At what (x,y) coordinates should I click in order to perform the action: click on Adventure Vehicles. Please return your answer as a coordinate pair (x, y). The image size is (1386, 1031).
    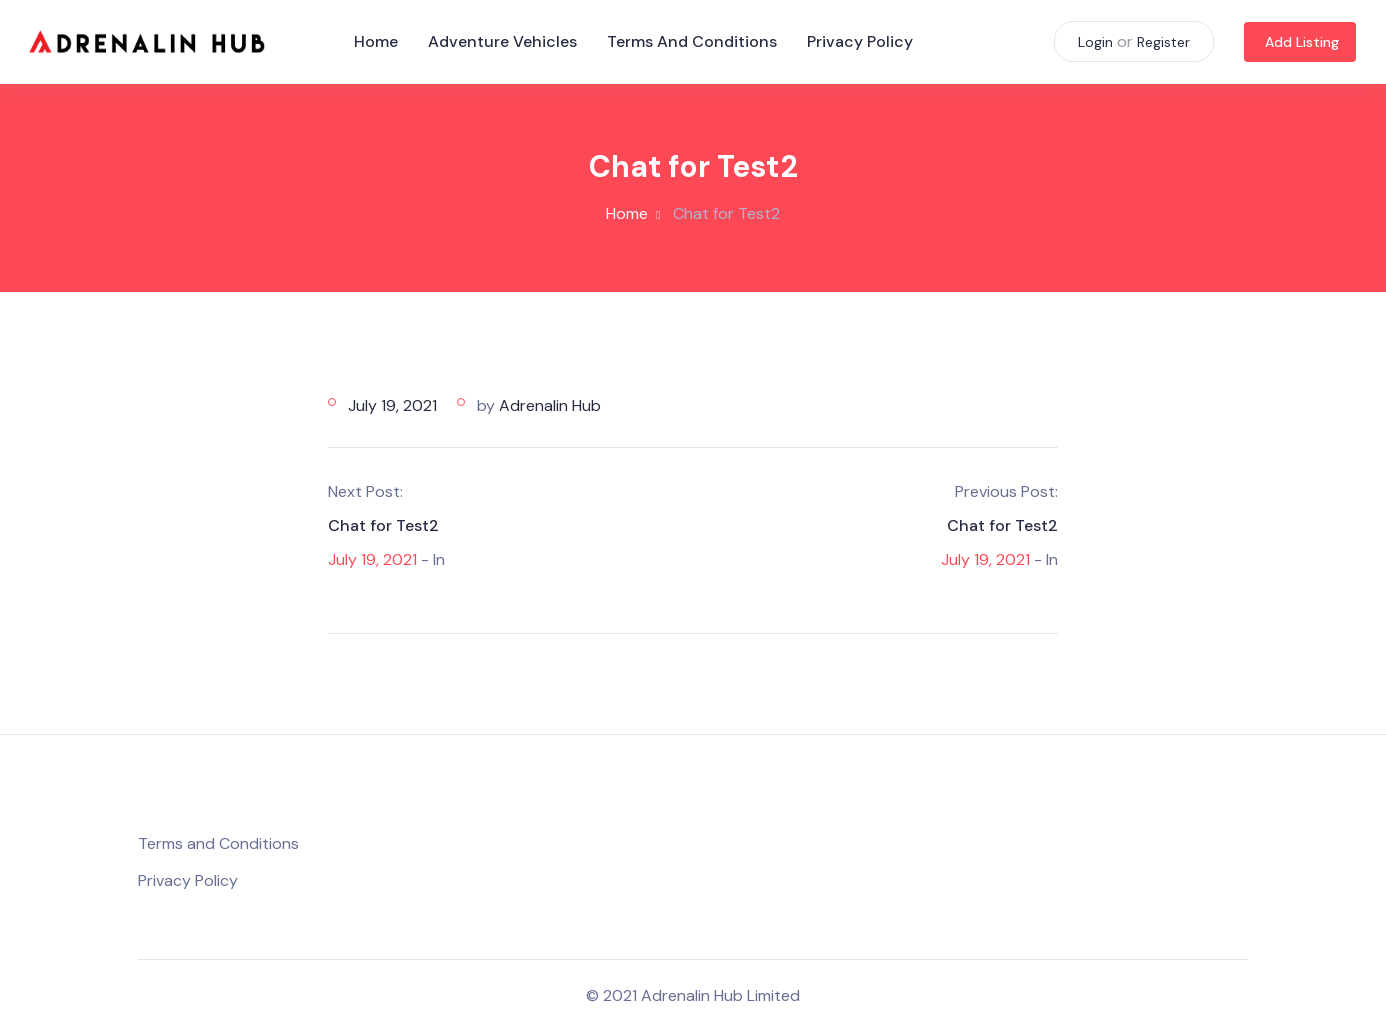
    Looking at the image, I should click on (502, 41).